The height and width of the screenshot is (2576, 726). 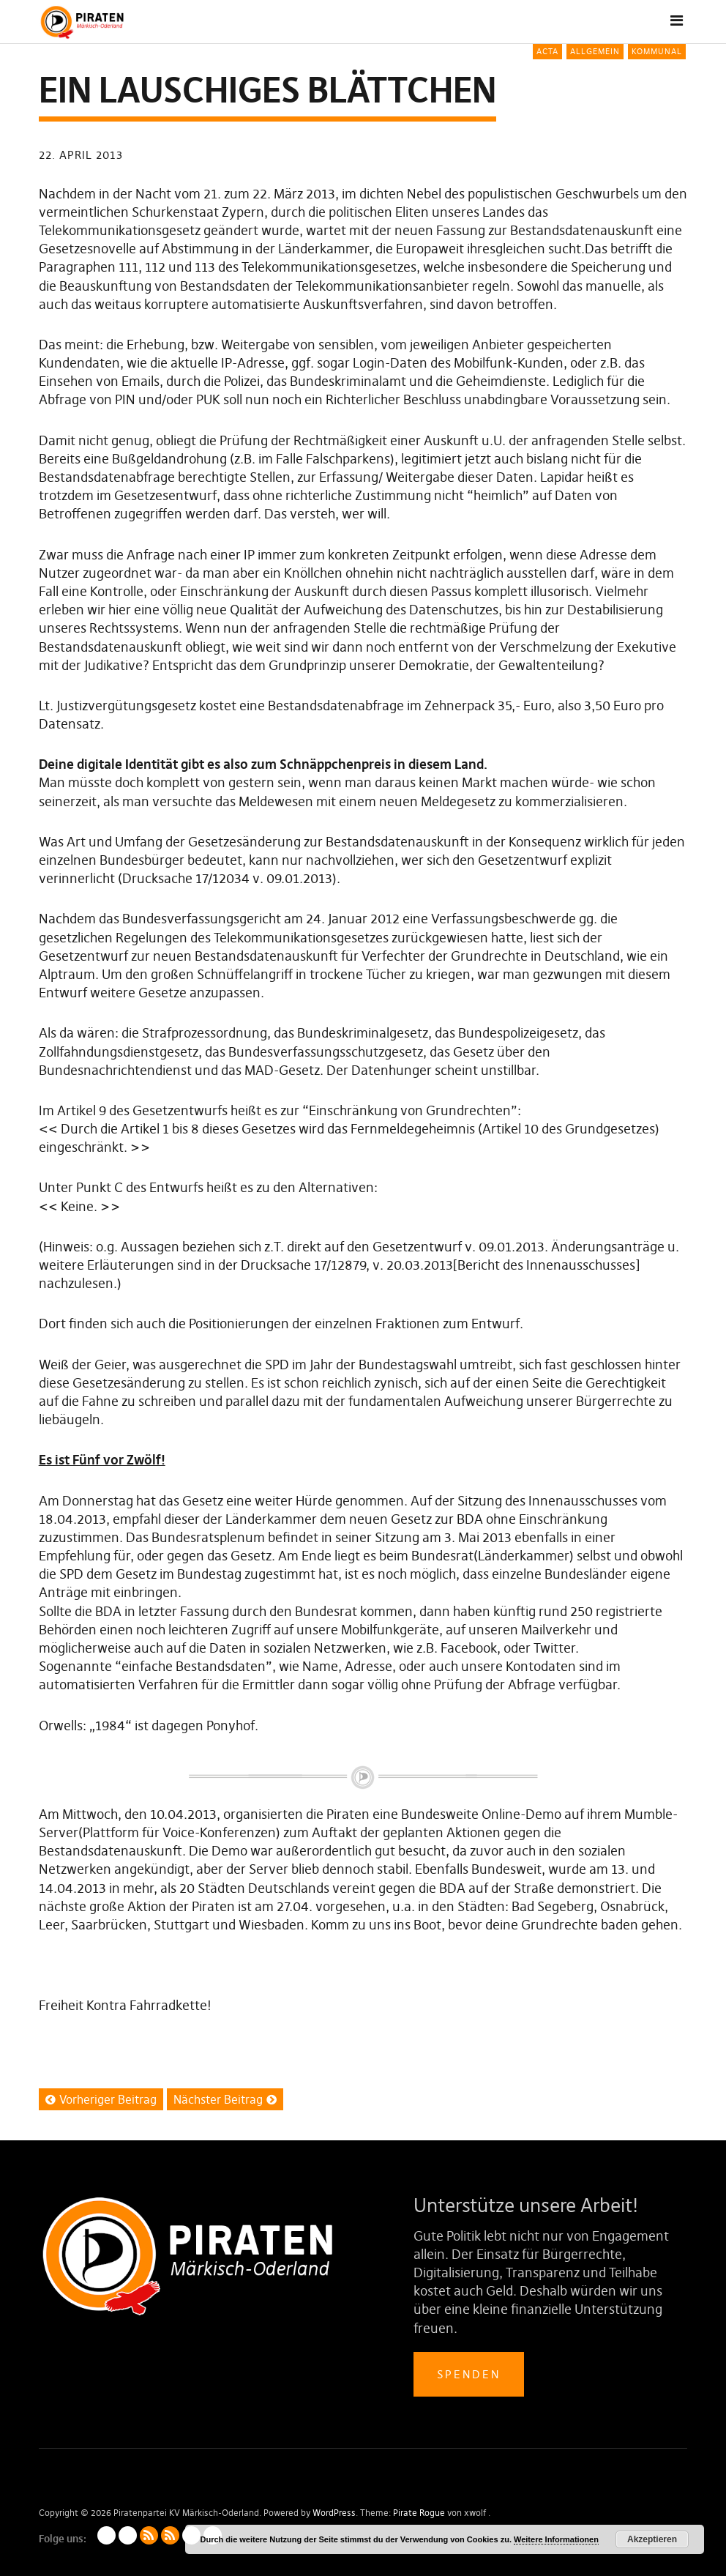 What do you see at coordinates (149, 2535) in the screenshot?
I see `Artikel als RSS` at bounding box center [149, 2535].